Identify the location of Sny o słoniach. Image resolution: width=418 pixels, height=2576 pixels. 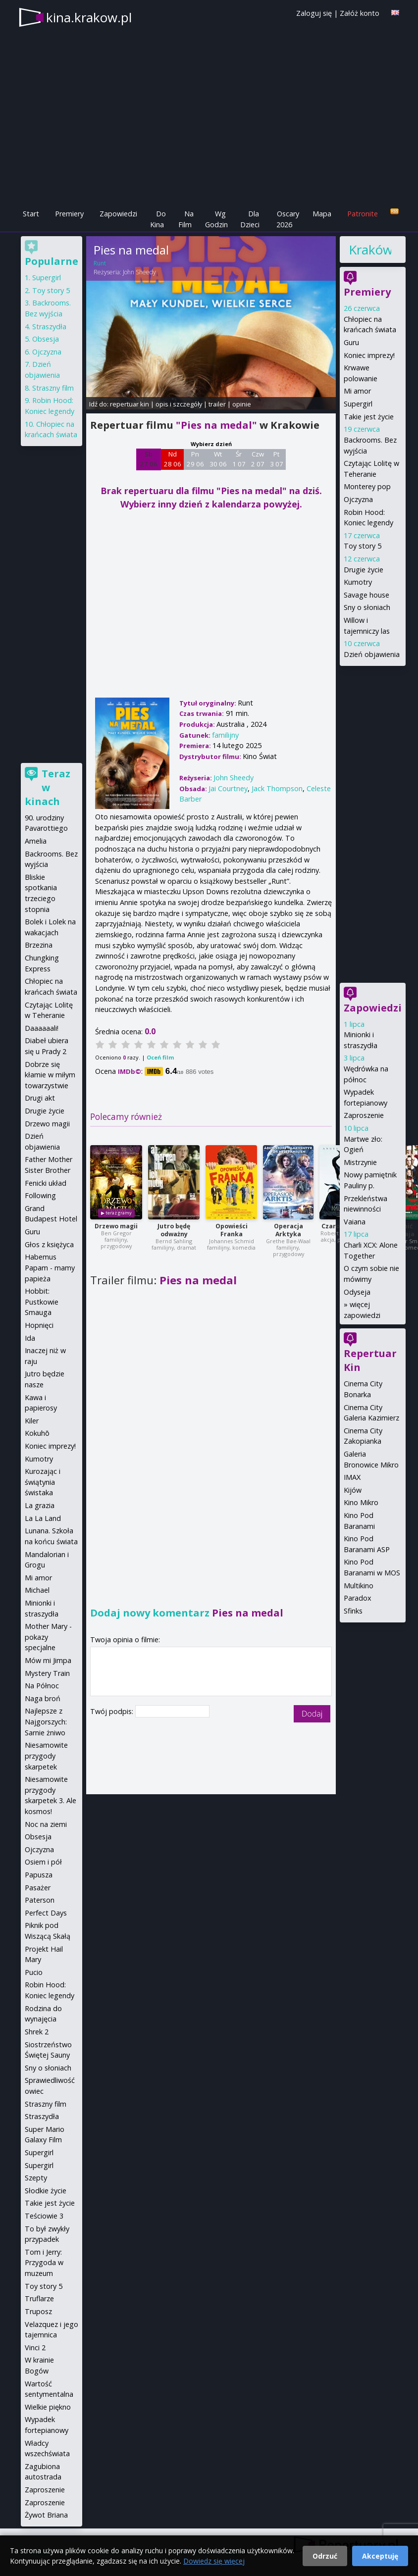
(367, 607).